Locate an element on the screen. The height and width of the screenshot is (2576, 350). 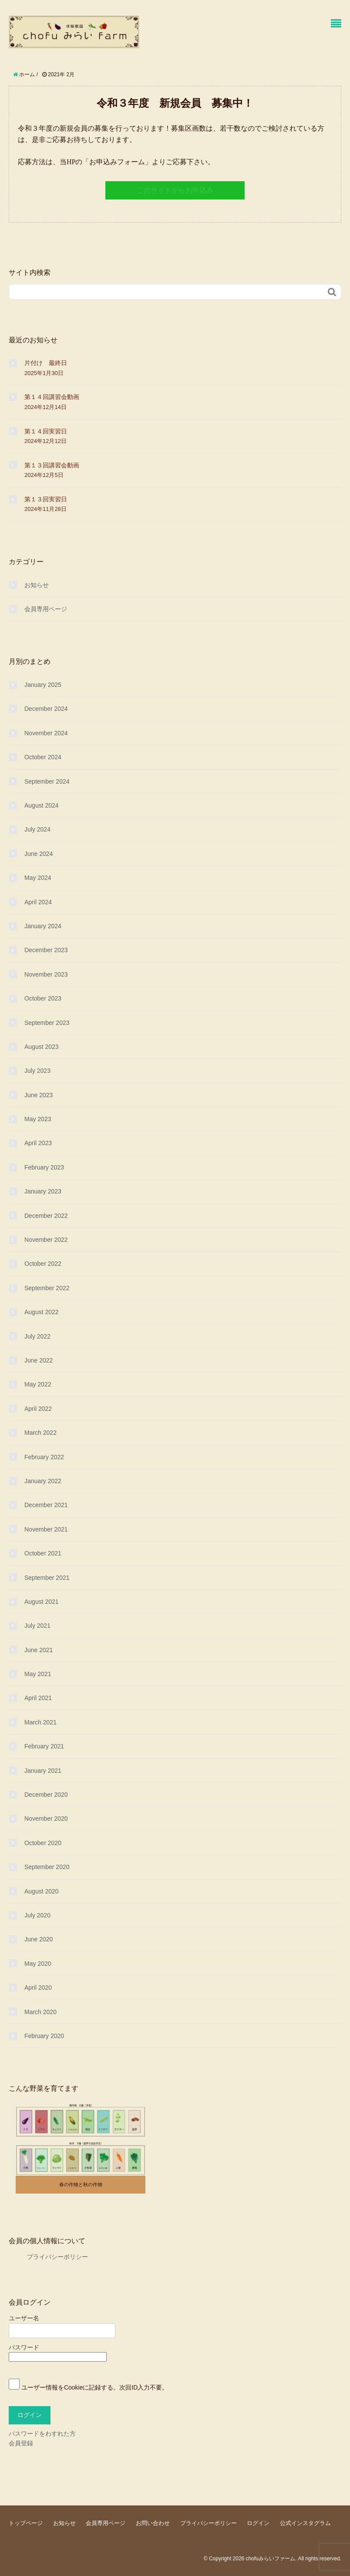
September 2023 is located at coordinates (47, 1022).